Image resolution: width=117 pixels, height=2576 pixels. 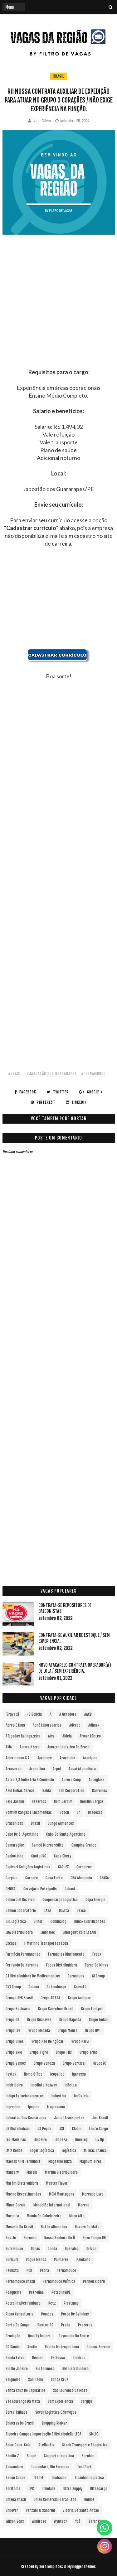 I want to click on Comercial Bezerra, so click(x=20, y=1899).